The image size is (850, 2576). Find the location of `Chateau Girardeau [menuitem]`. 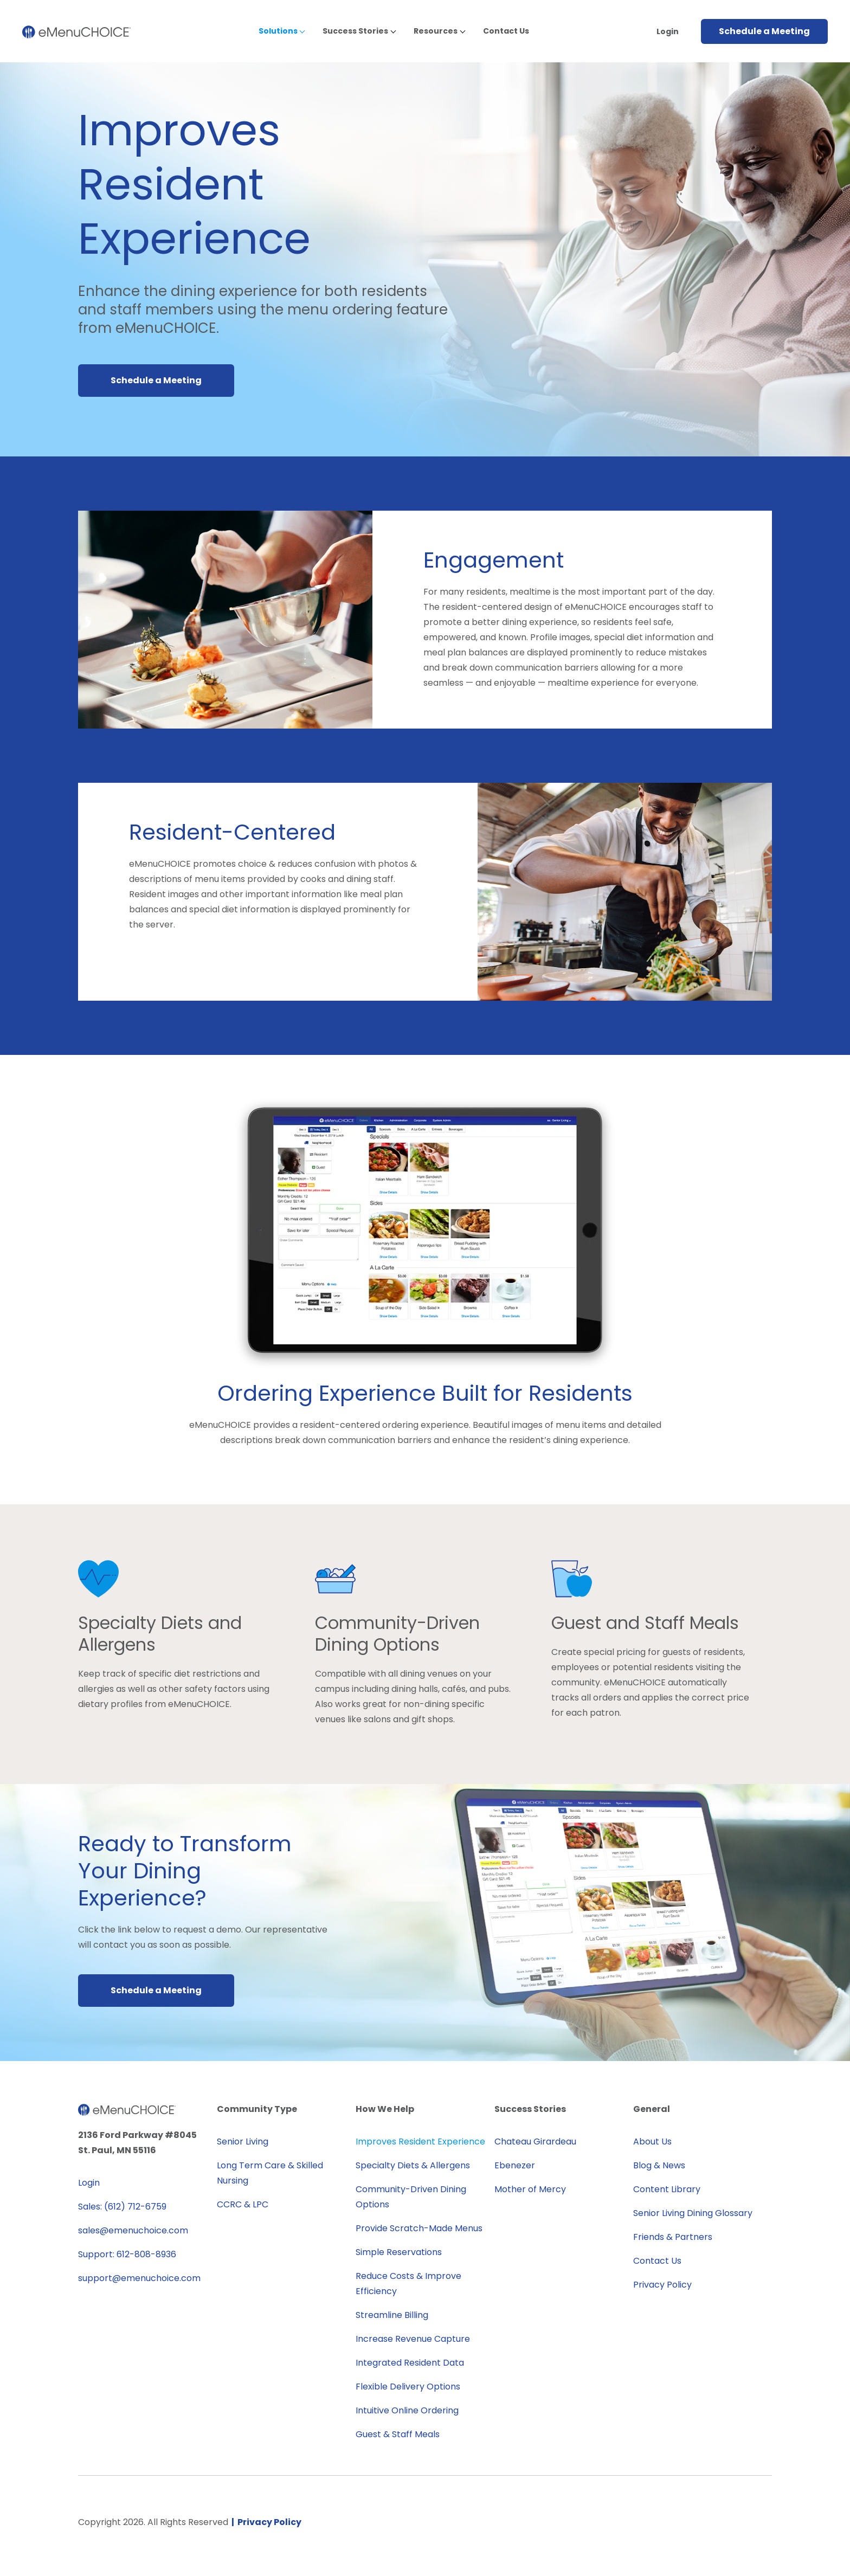

Chateau Girardeau [menuitem] is located at coordinates (535, 2141).